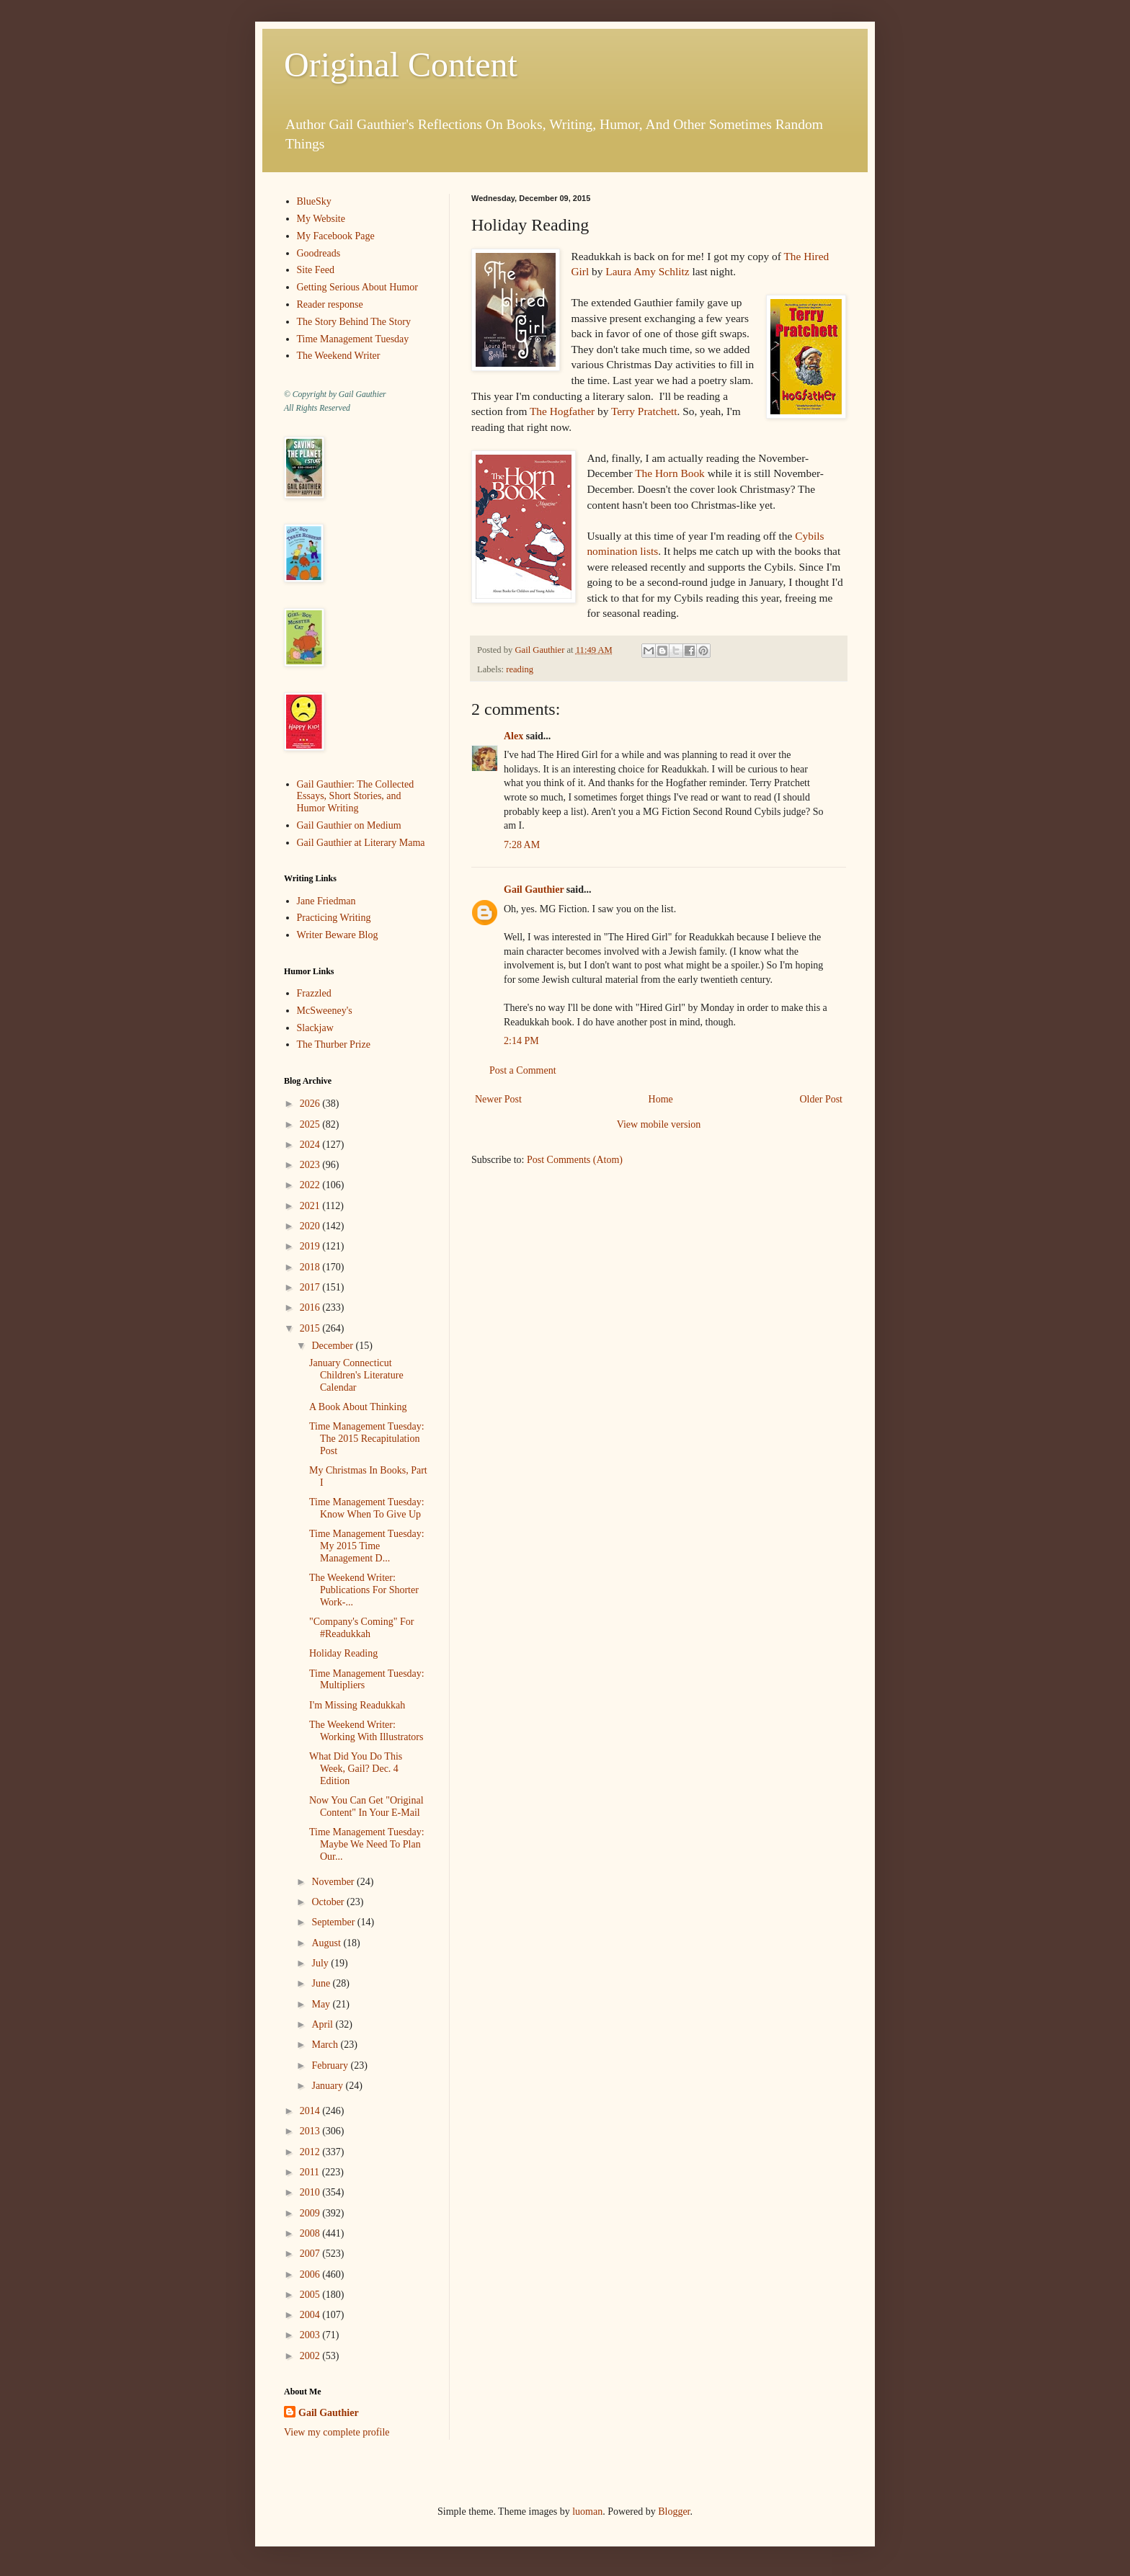  What do you see at coordinates (319, 253) in the screenshot?
I see `Goodreads` at bounding box center [319, 253].